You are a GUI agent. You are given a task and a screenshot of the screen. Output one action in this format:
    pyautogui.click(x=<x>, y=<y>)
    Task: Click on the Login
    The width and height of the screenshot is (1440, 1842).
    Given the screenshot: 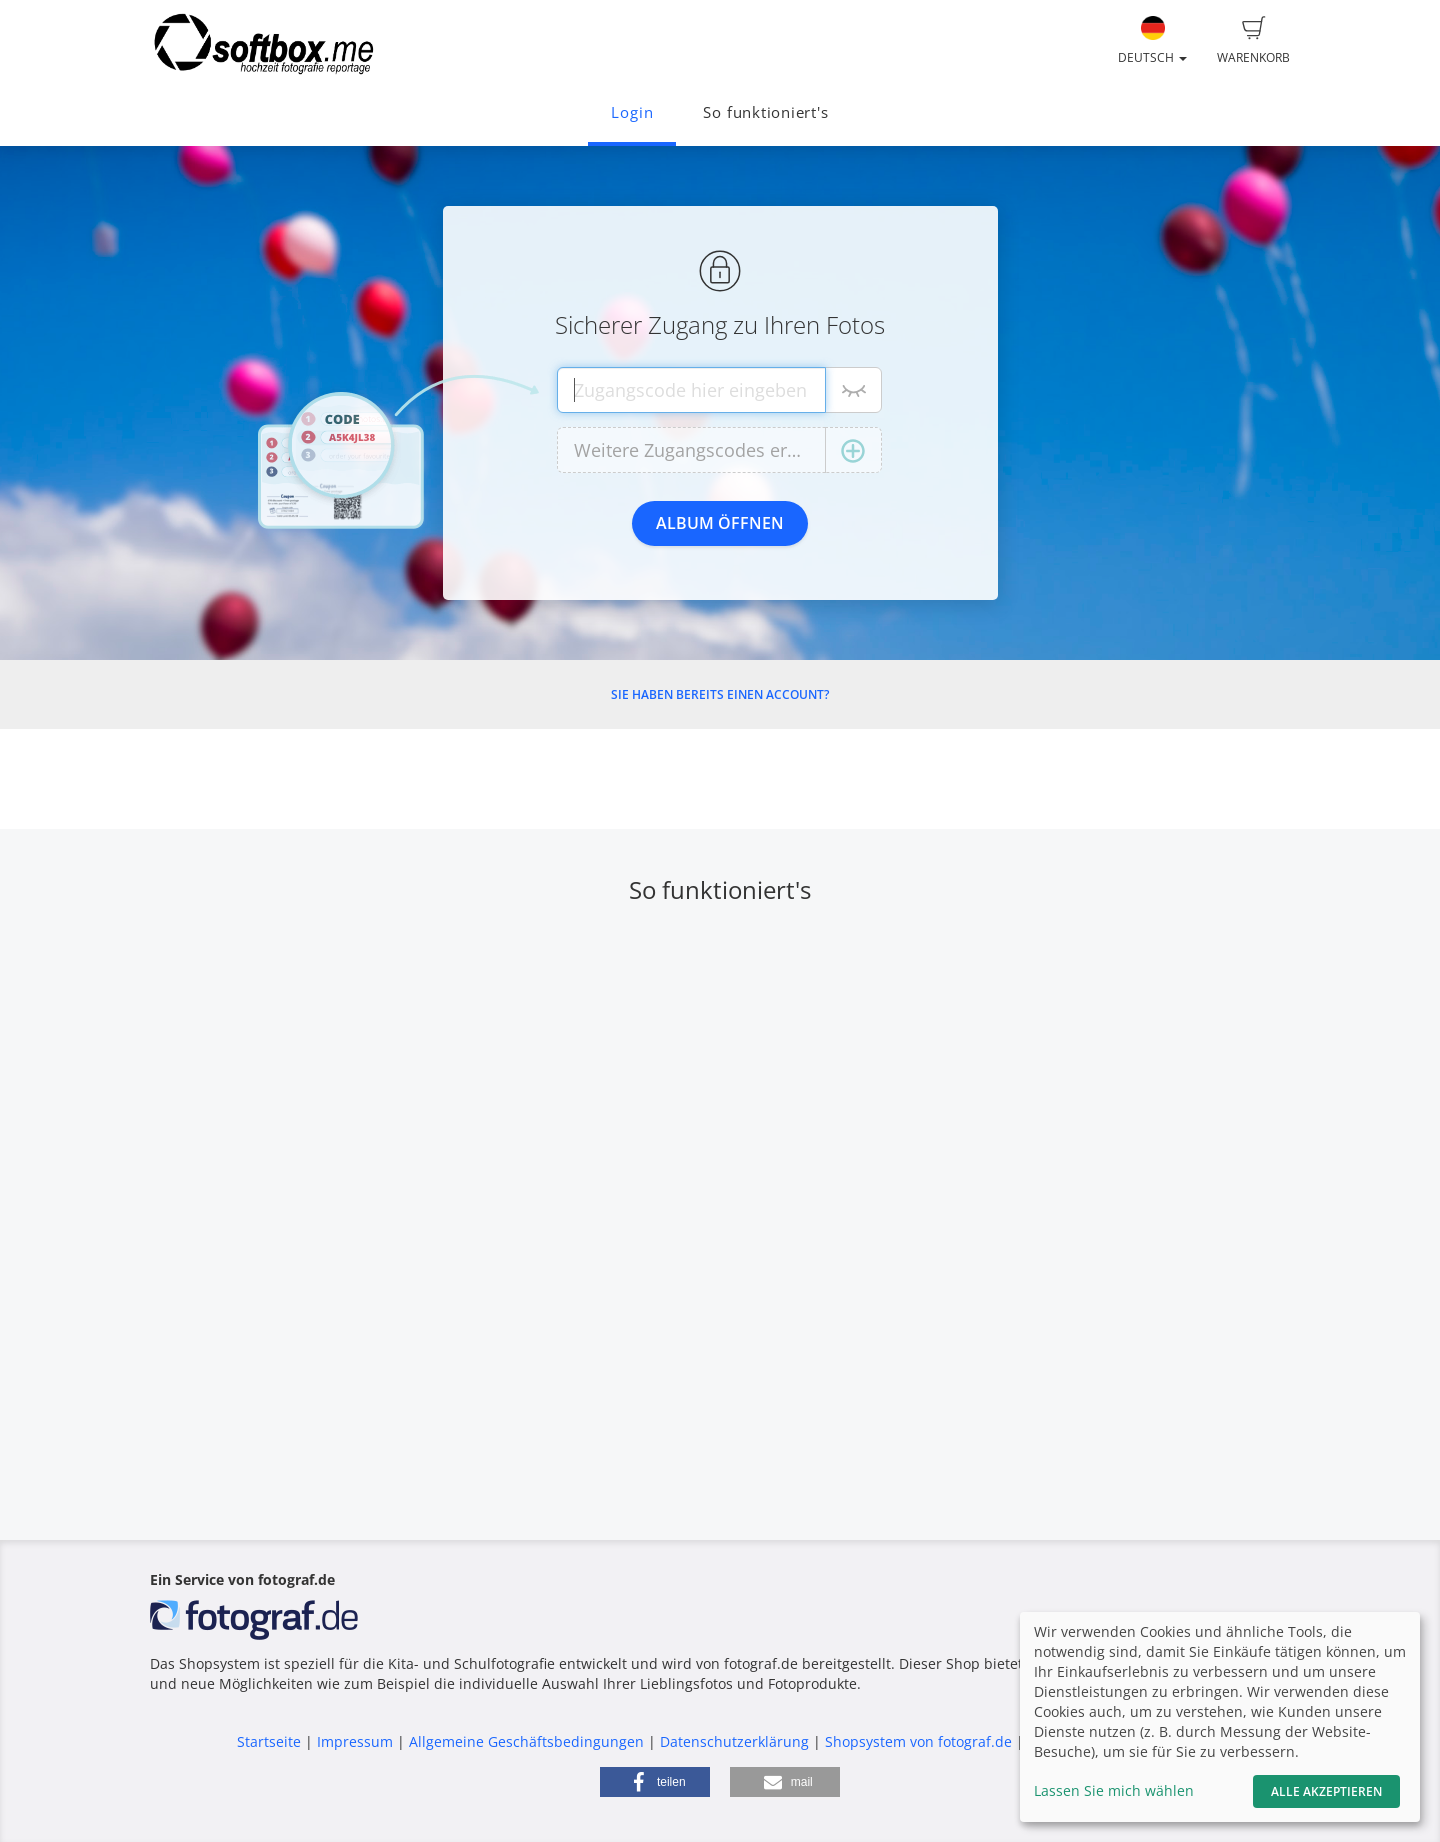 What is the action you would take?
    pyautogui.click(x=632, y=112)
    